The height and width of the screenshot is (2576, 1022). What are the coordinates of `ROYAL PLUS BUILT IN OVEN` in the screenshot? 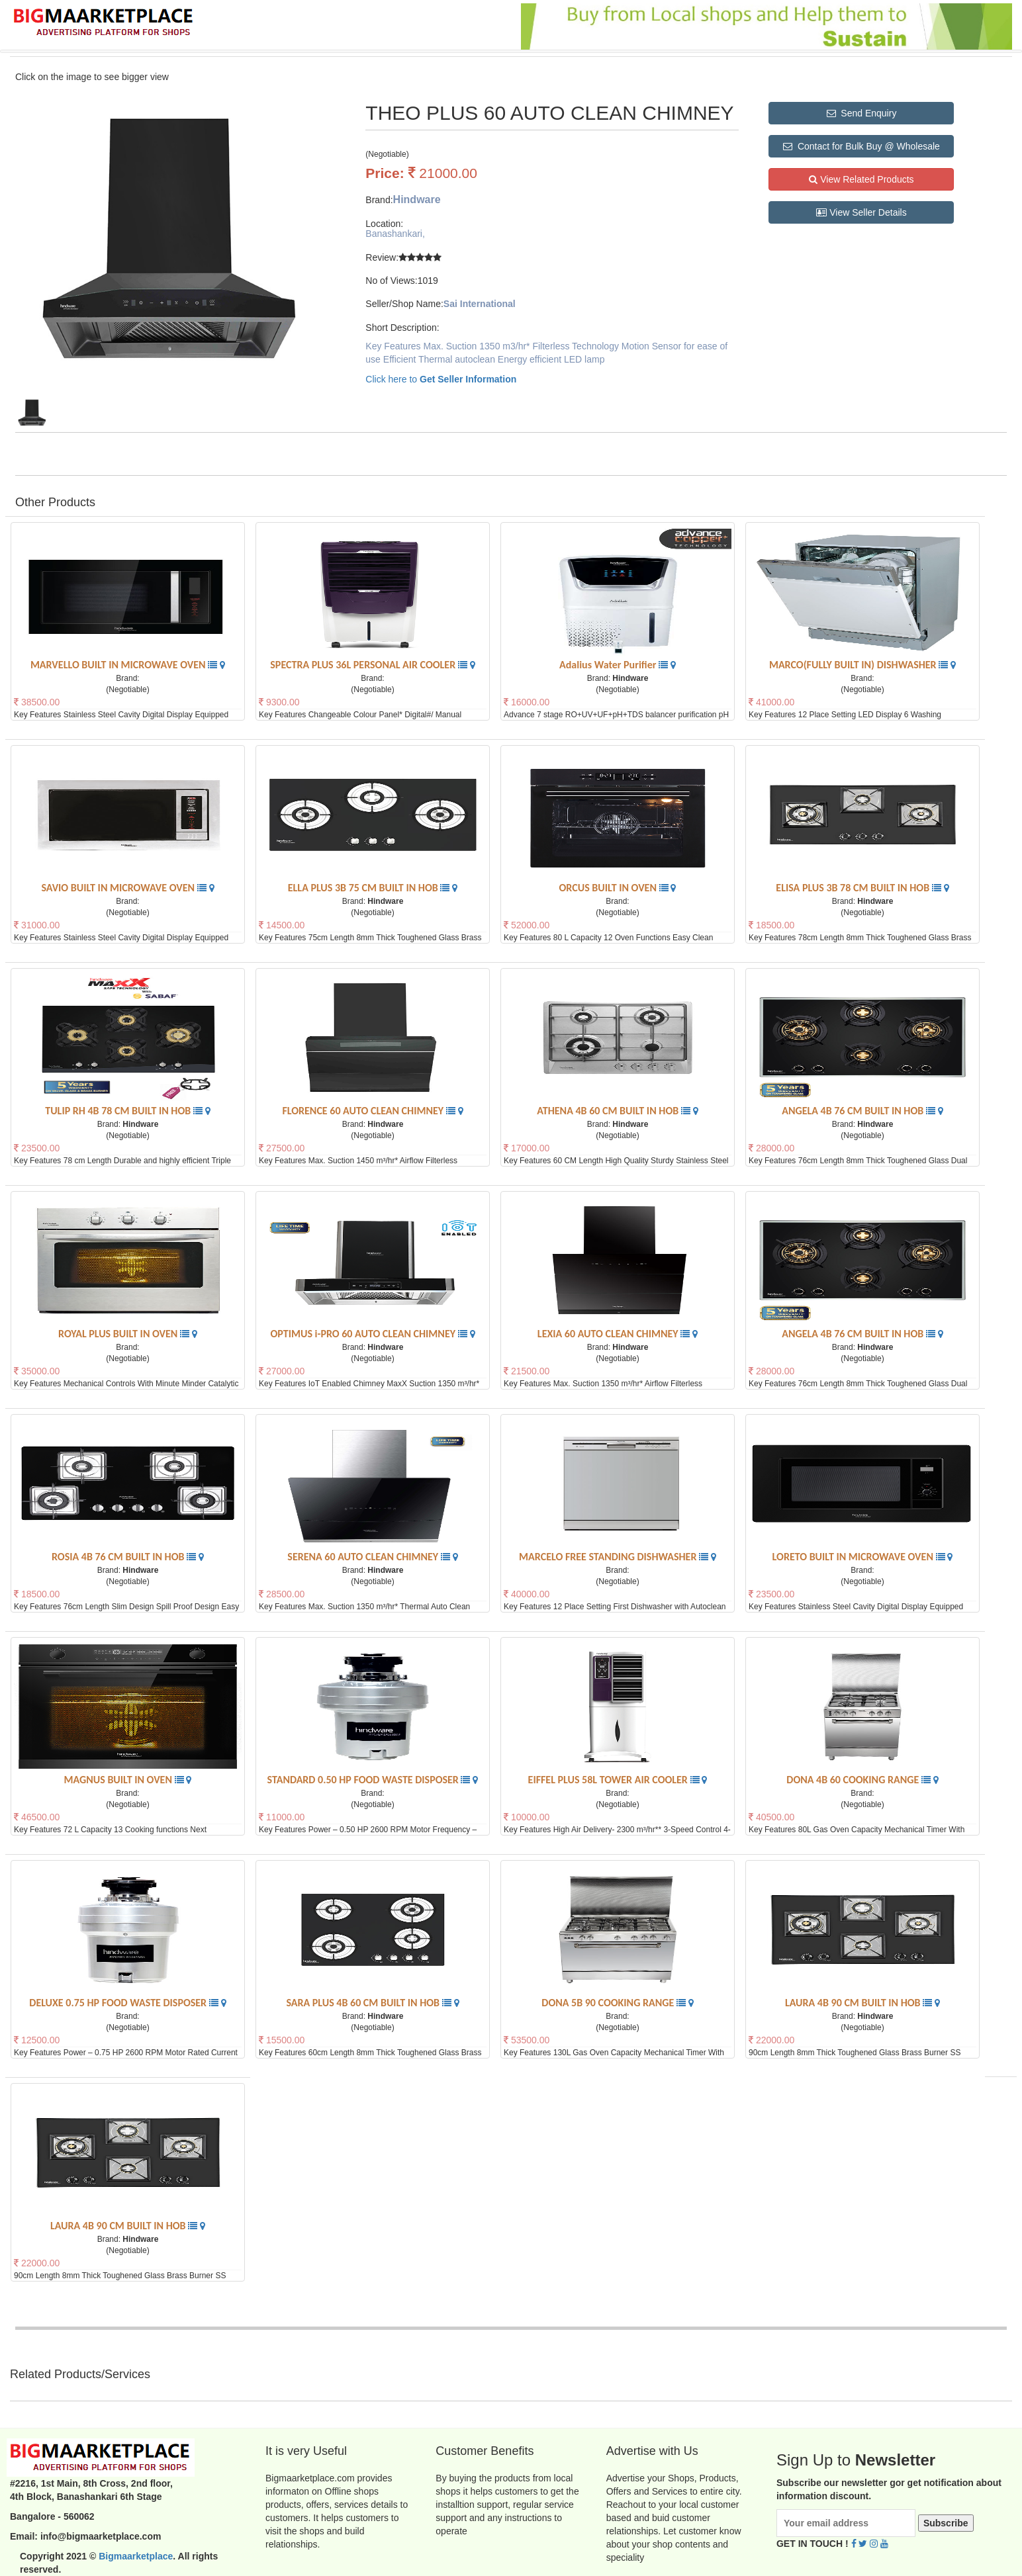 It's located at (119, 1333).